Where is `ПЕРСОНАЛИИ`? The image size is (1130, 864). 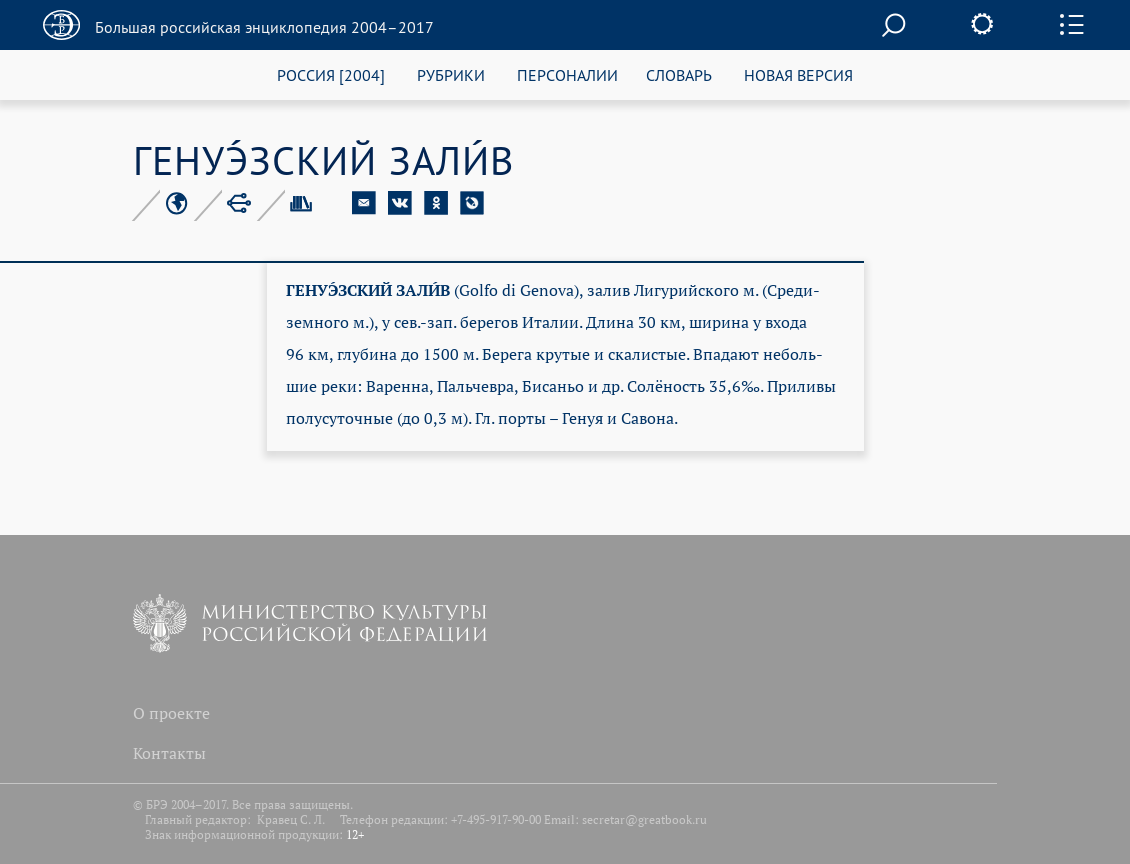
ПЕРСОНАЛИИ is located at coordinates (567, 74).